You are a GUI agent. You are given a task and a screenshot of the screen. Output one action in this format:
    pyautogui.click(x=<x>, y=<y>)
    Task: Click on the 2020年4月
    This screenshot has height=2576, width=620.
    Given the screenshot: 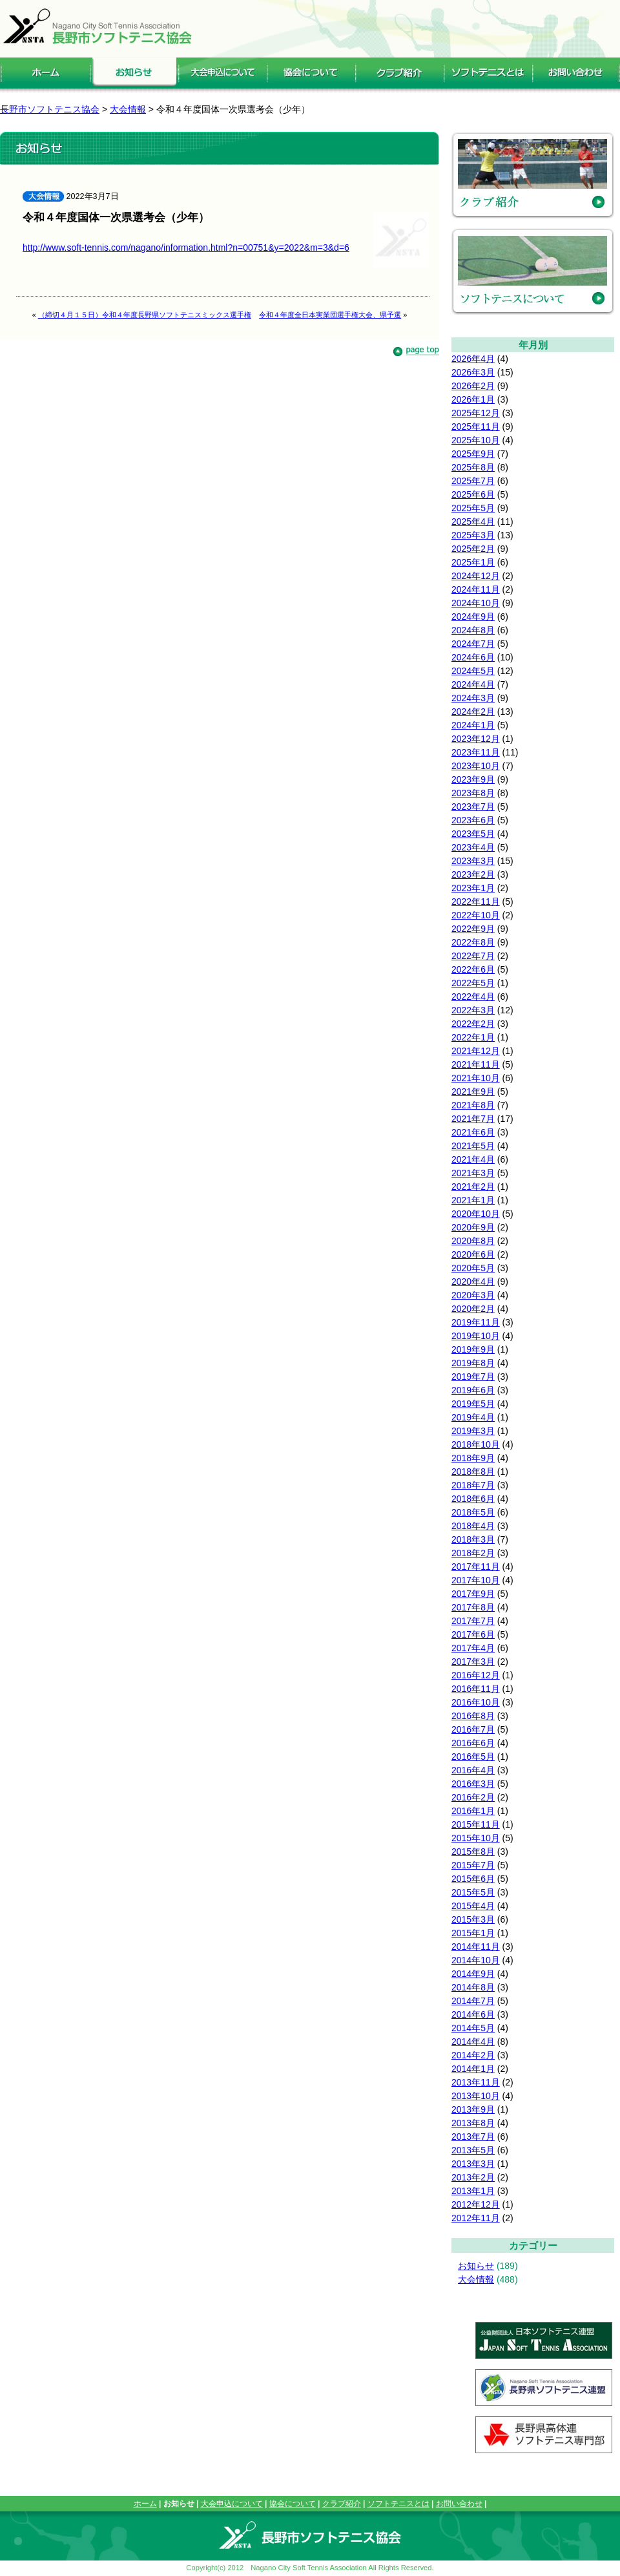 What is the action you would take?
    pyautogui.click(x=473, y=1281)
    